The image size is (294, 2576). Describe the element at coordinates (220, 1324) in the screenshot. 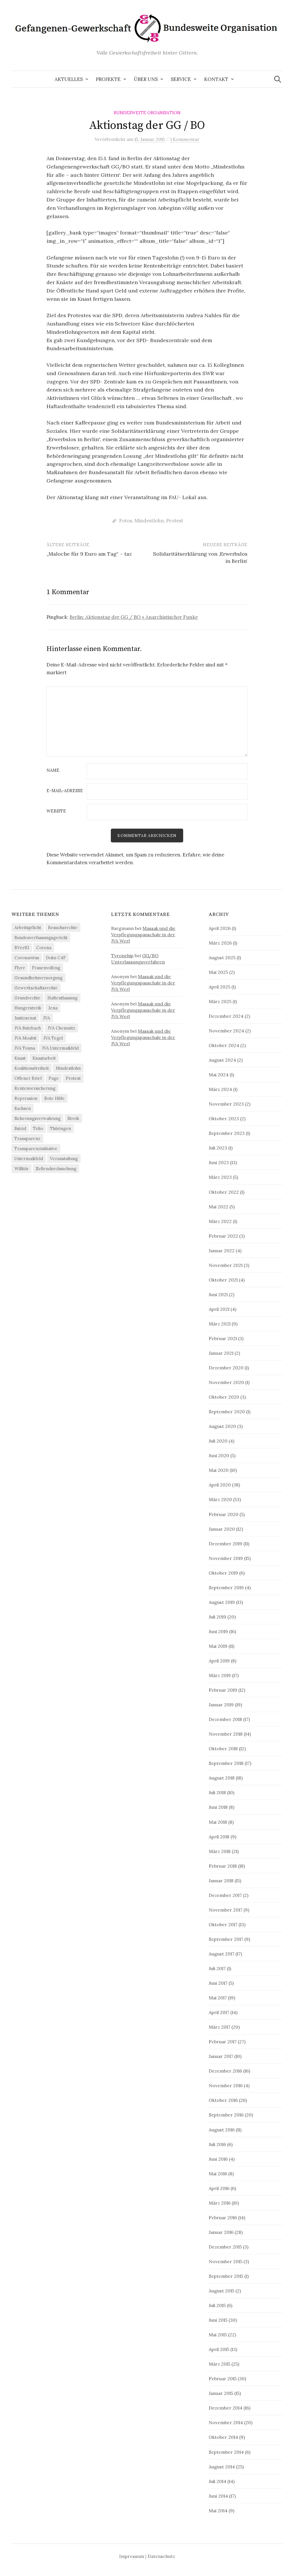

I see `März 2021` at that location.